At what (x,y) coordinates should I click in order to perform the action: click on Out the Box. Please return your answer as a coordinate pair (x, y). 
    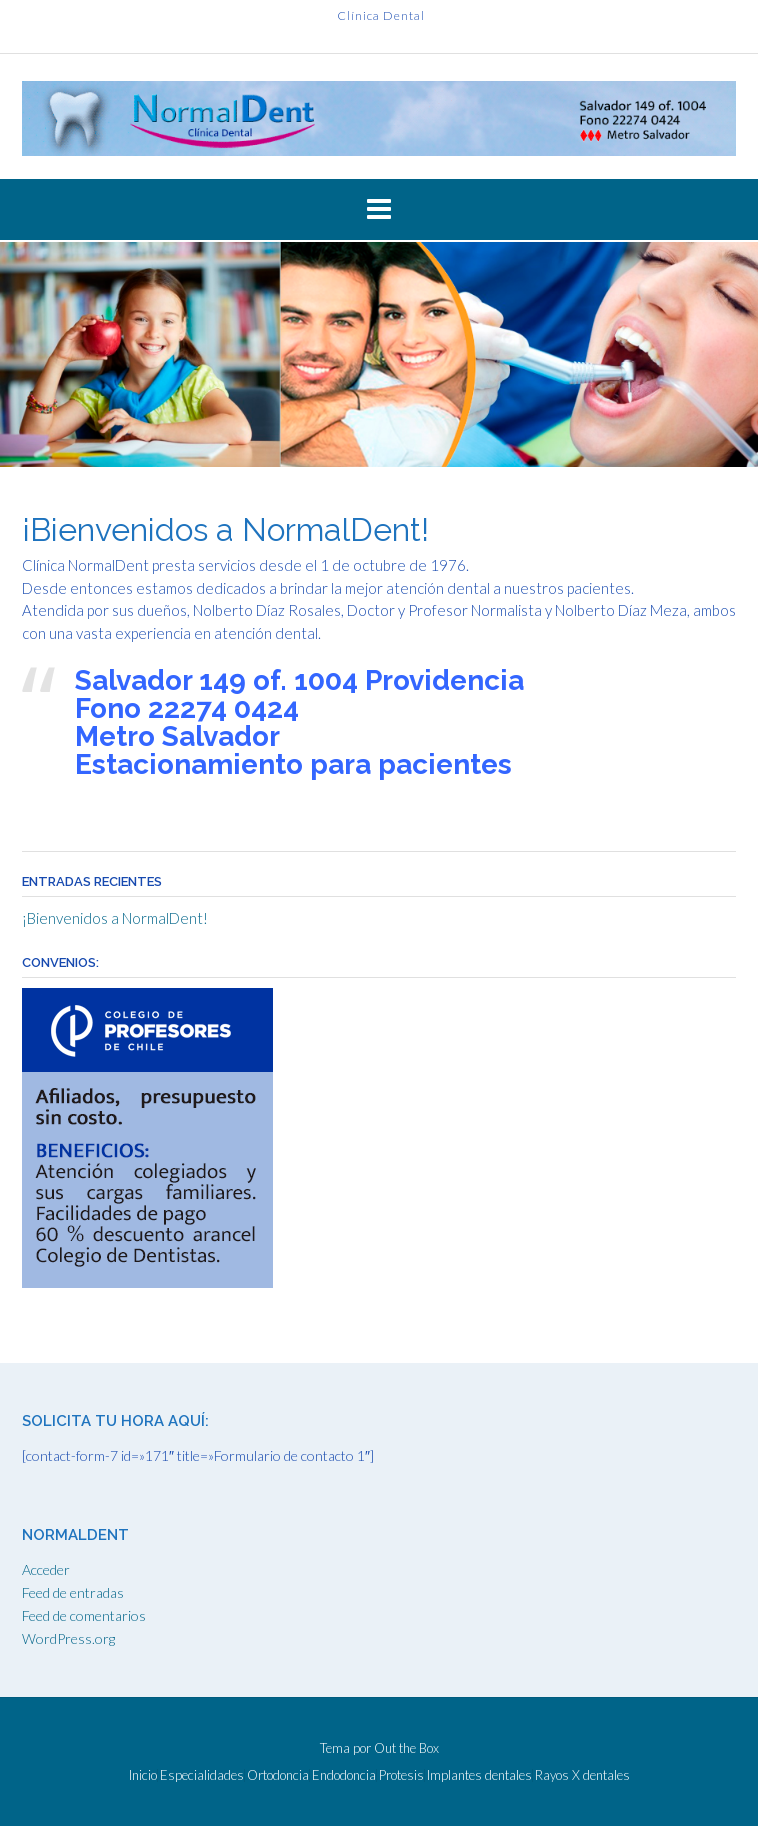
    Looking at the image, I should click on (406, 1748).